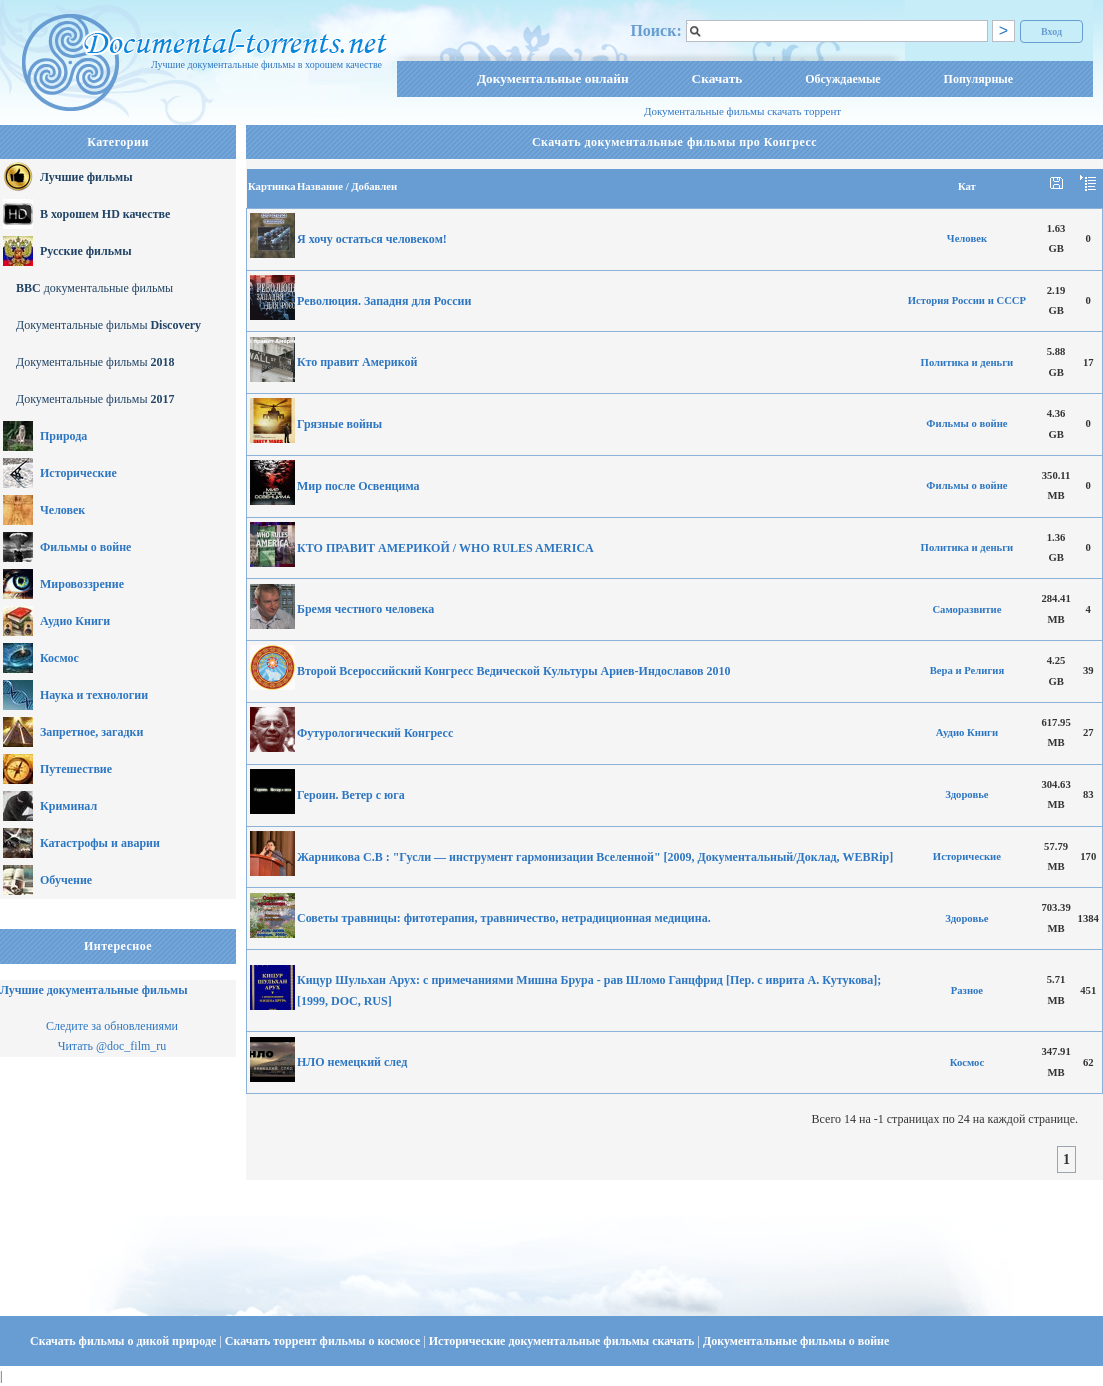 The image size is (1103, 1386). Describe the element at coordinates (595, 857) in the screenshot. I see `Жарникова С.В : "Гусли — инструмент гармонизации Вселенной" [2009, Документальный/Доклад, WEBRip]` at that location.